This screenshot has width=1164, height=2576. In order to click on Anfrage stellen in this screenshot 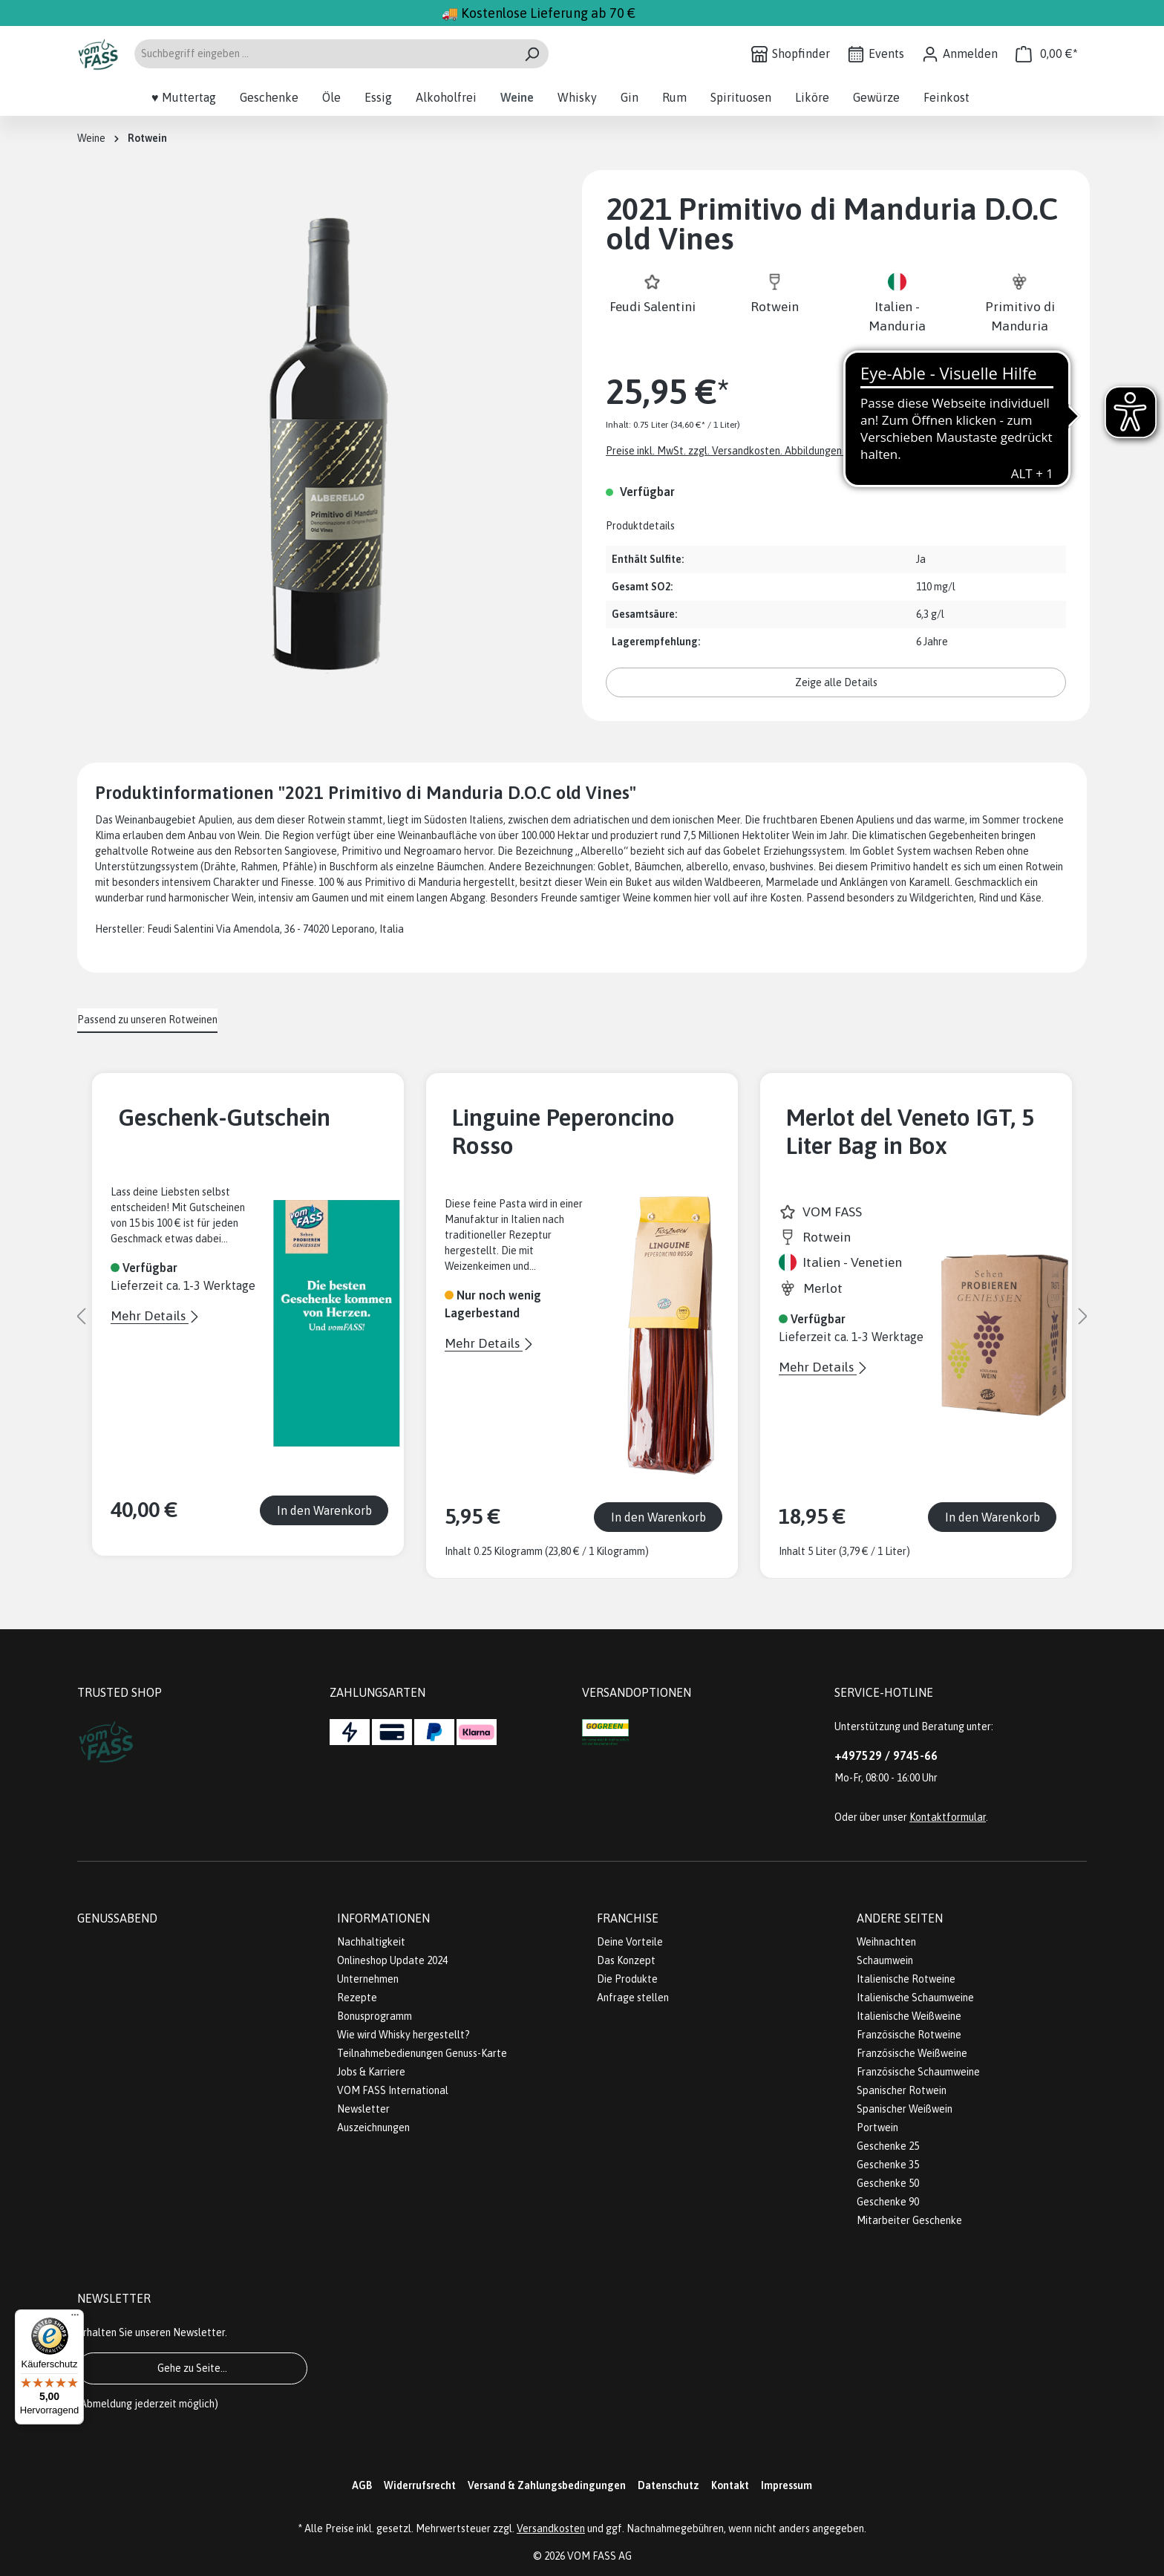, I will do `click(633, 1997)`.